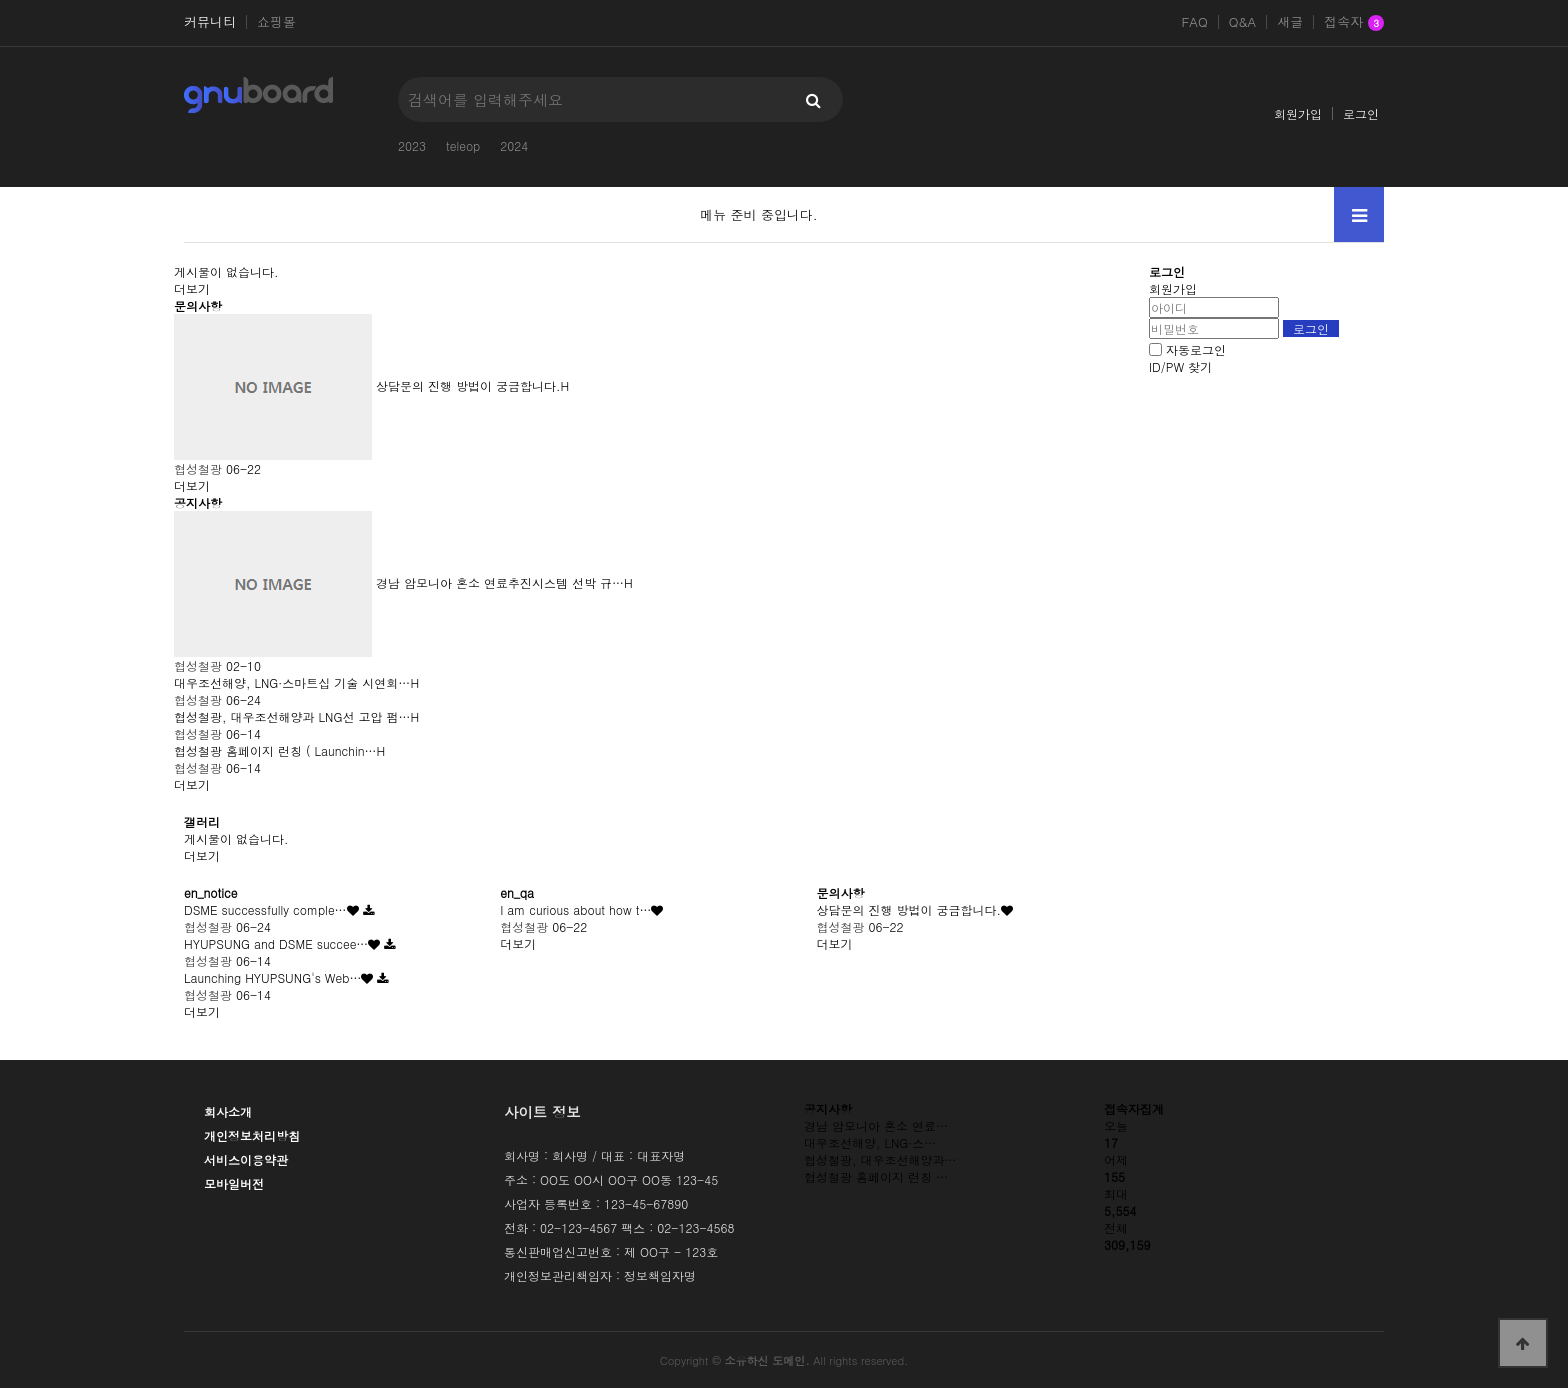  I want to click on 2024, so click(514, 145).